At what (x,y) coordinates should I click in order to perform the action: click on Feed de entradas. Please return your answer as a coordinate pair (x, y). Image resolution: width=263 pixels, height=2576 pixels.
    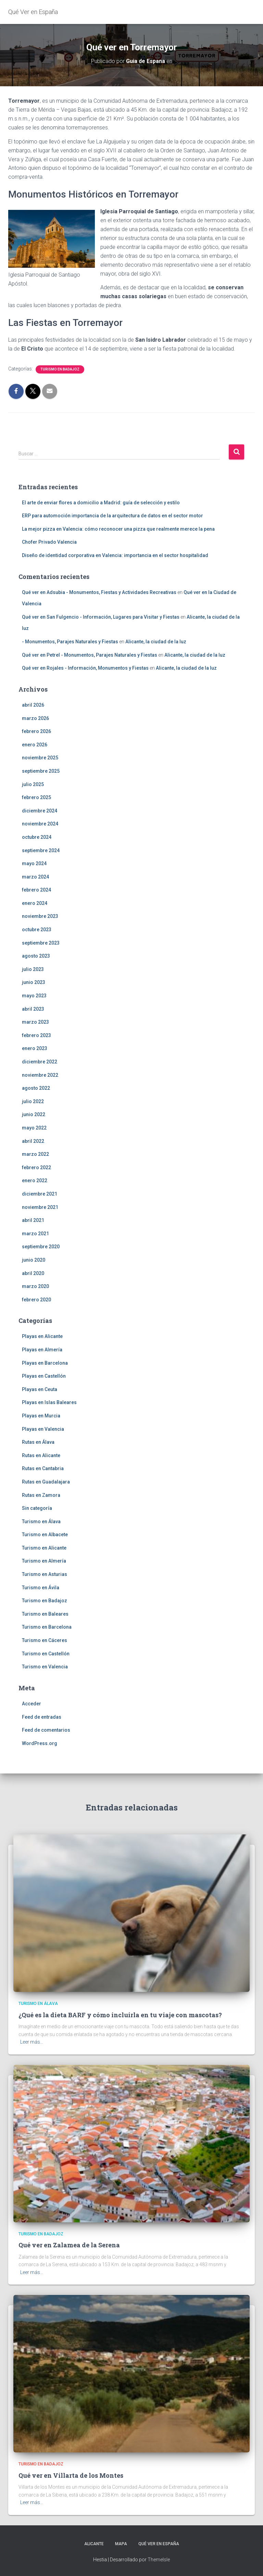
    Looking at the image, I should click on (41, 1717).